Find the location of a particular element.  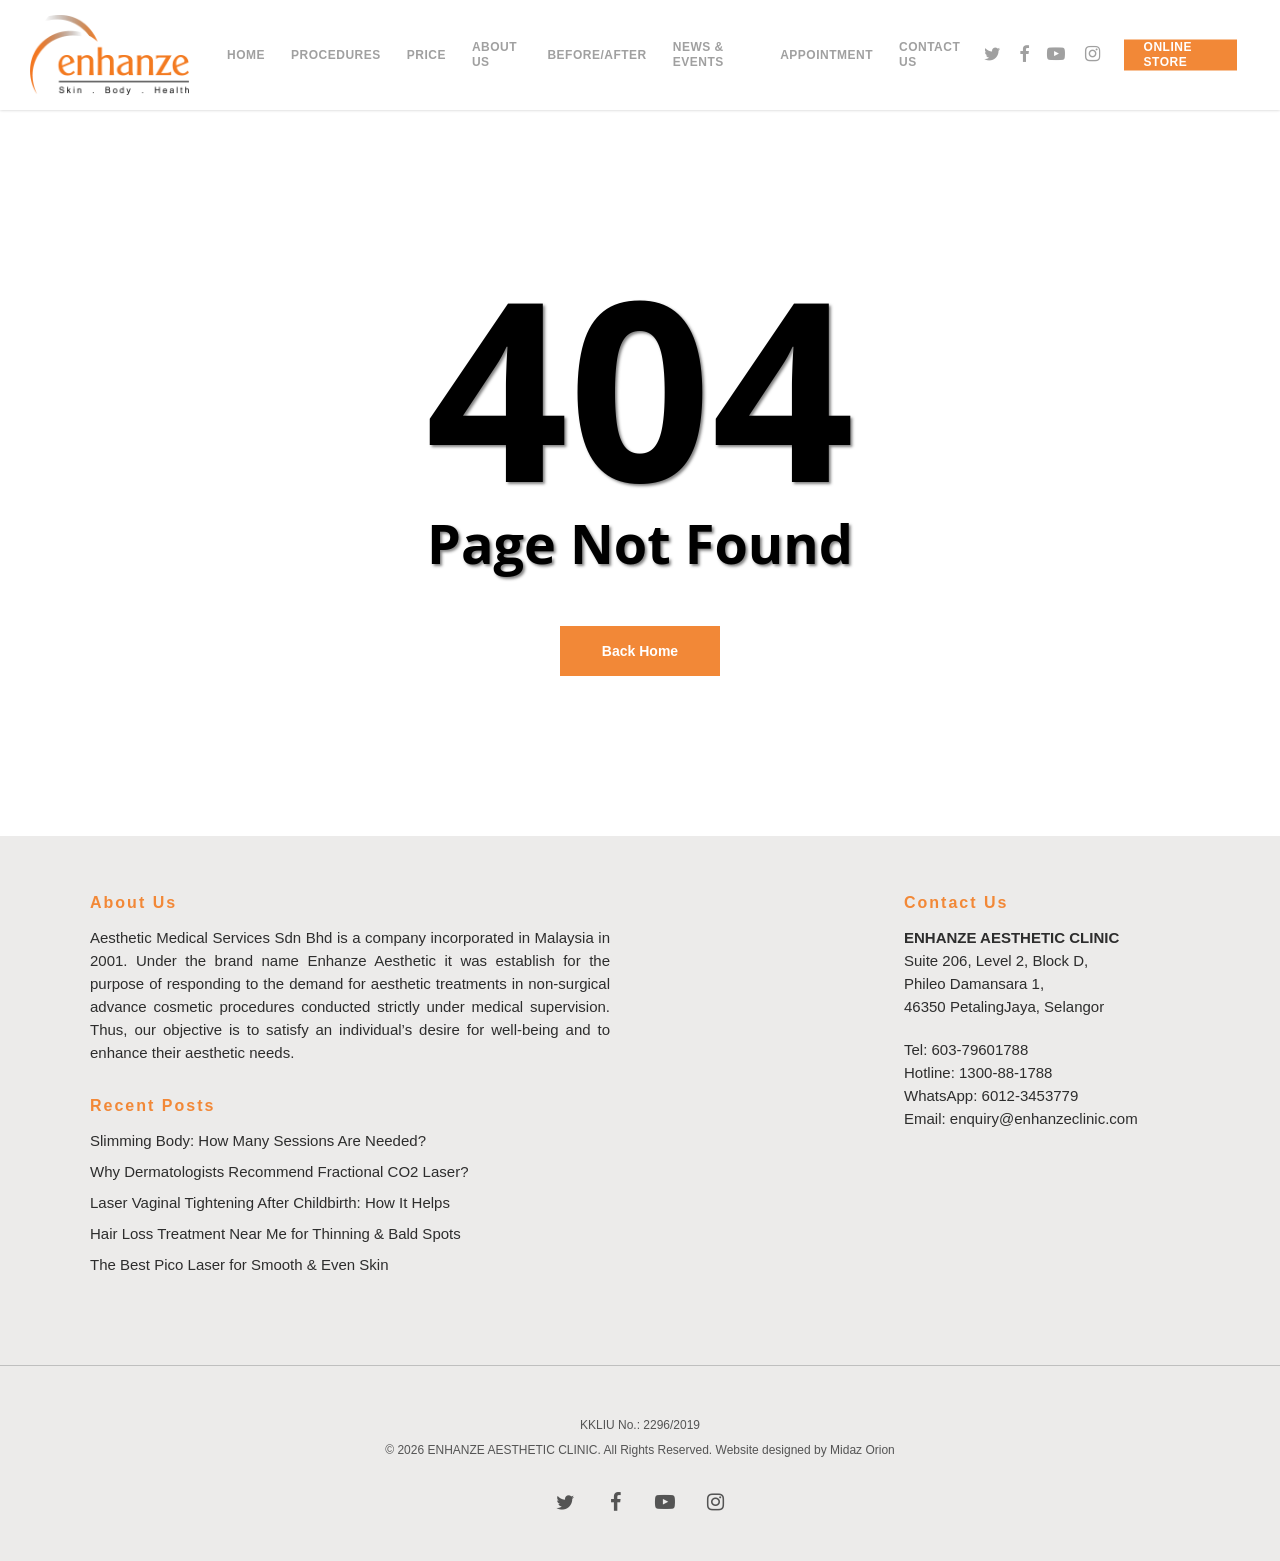

The Best Pico Laser for Smooth & Even Skin is located at coordinates (239, 1264).